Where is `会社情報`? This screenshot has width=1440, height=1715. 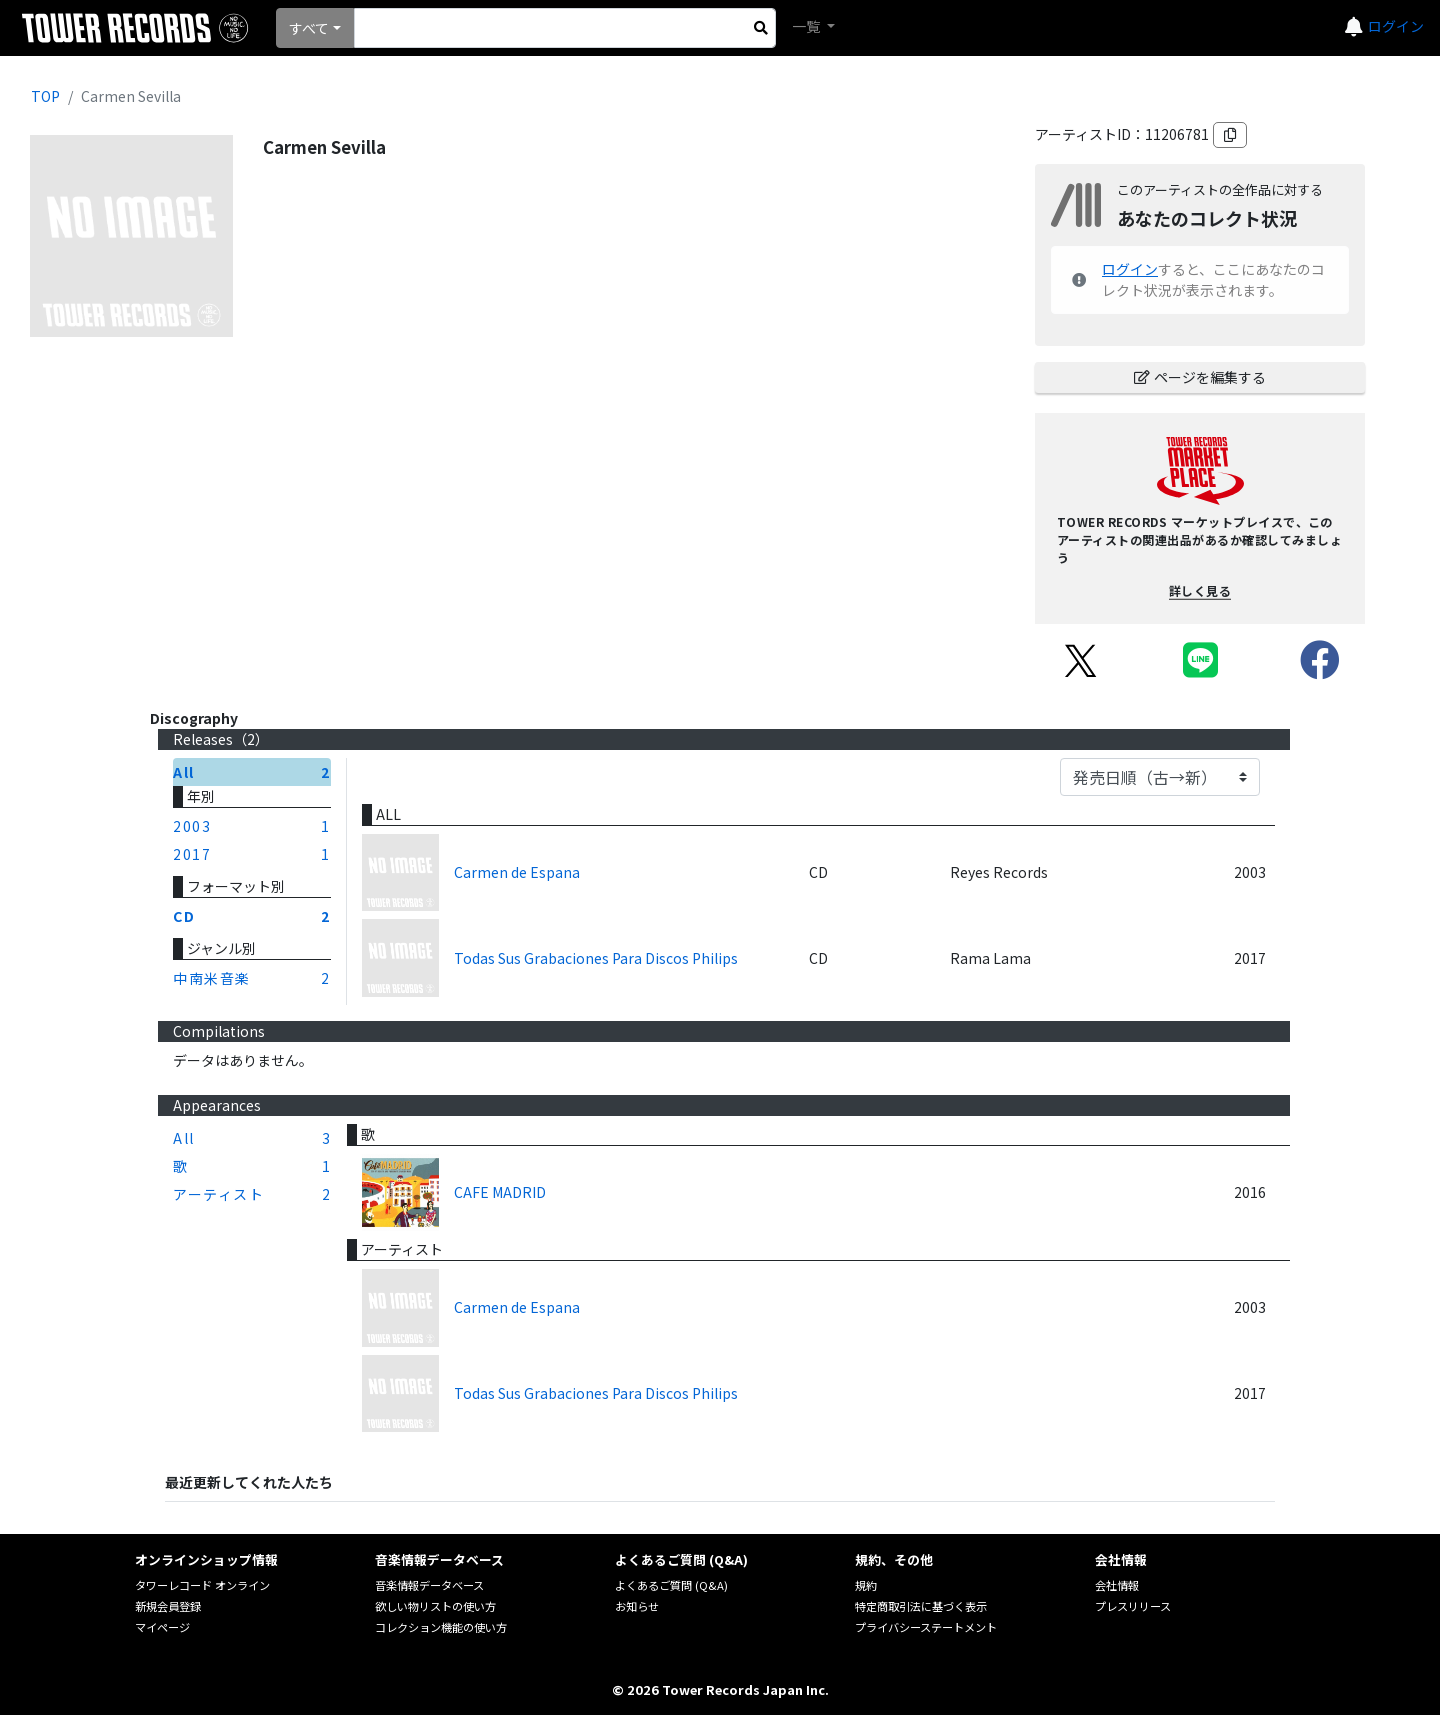
会社情報 is located at coordinates (1117, 1585).